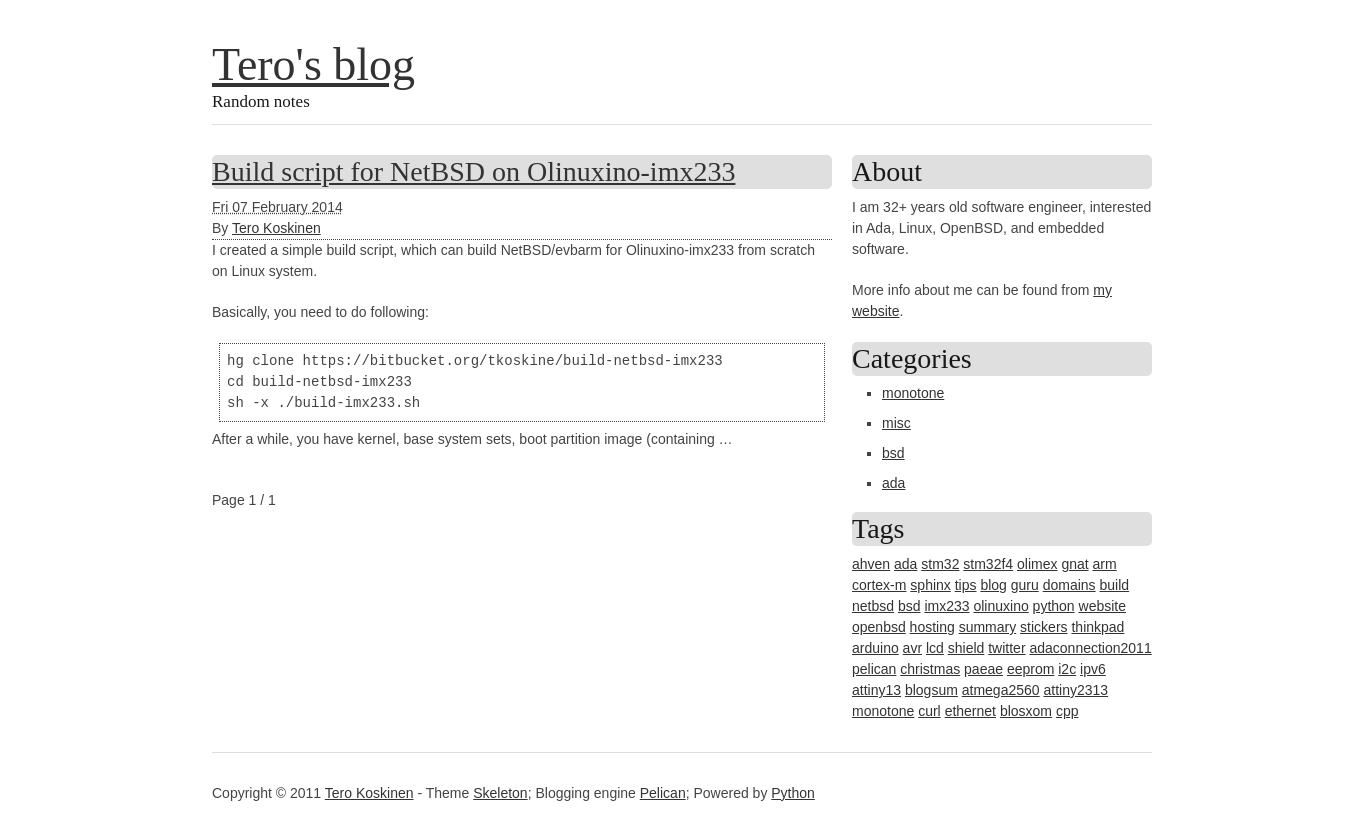 This screenshot has height=824, width=1364. What do you see at coordinates (966, 648) in the screenshot?
I see `shield` at bounding box center [966, 648].